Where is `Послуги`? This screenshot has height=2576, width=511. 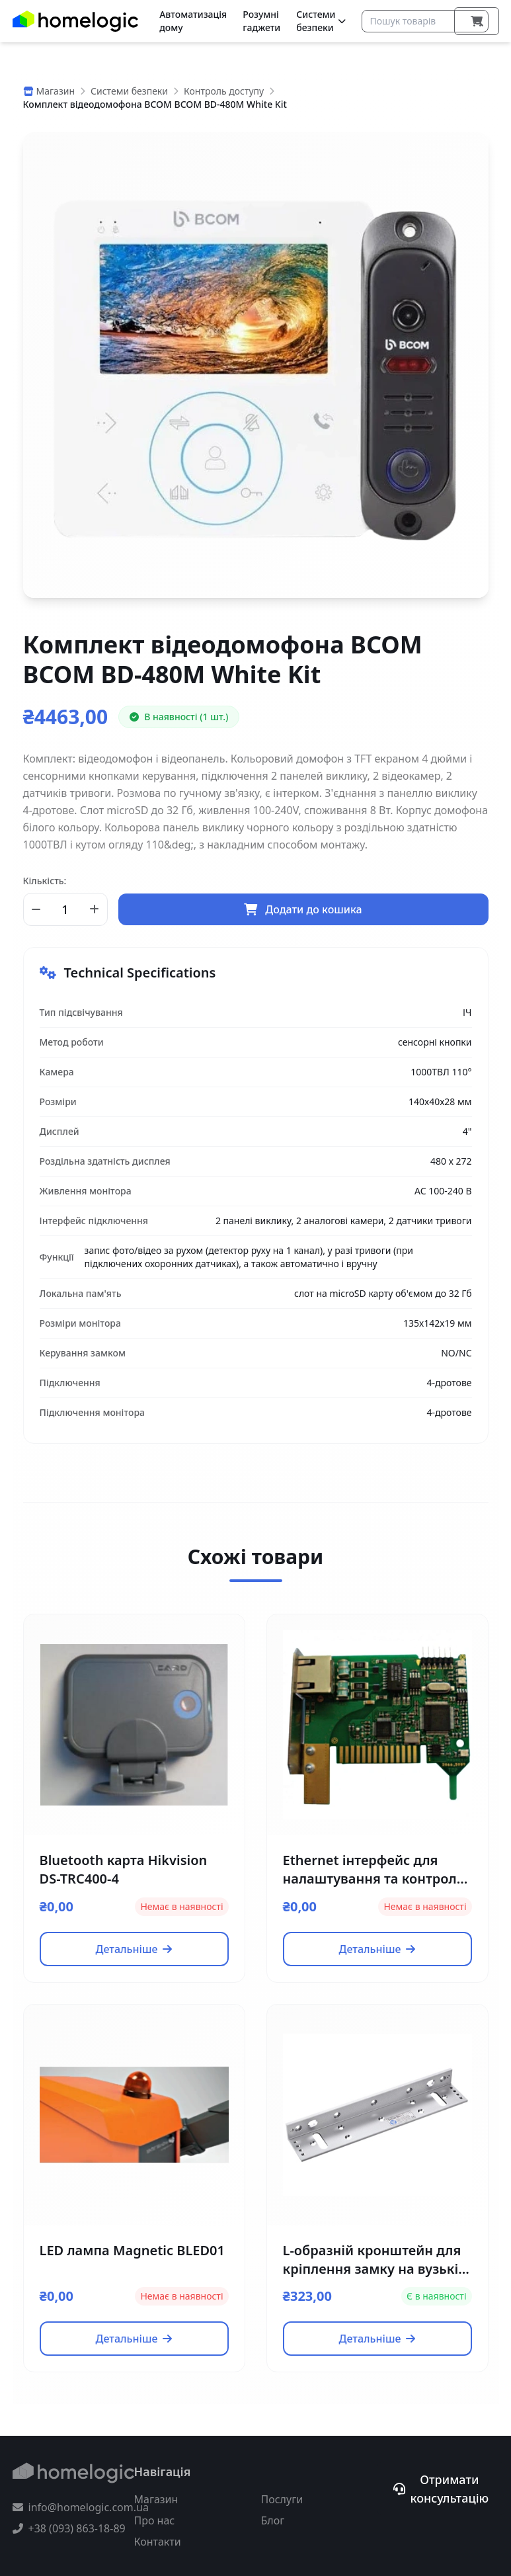
Послуги is located at coordinates (282, 2499).